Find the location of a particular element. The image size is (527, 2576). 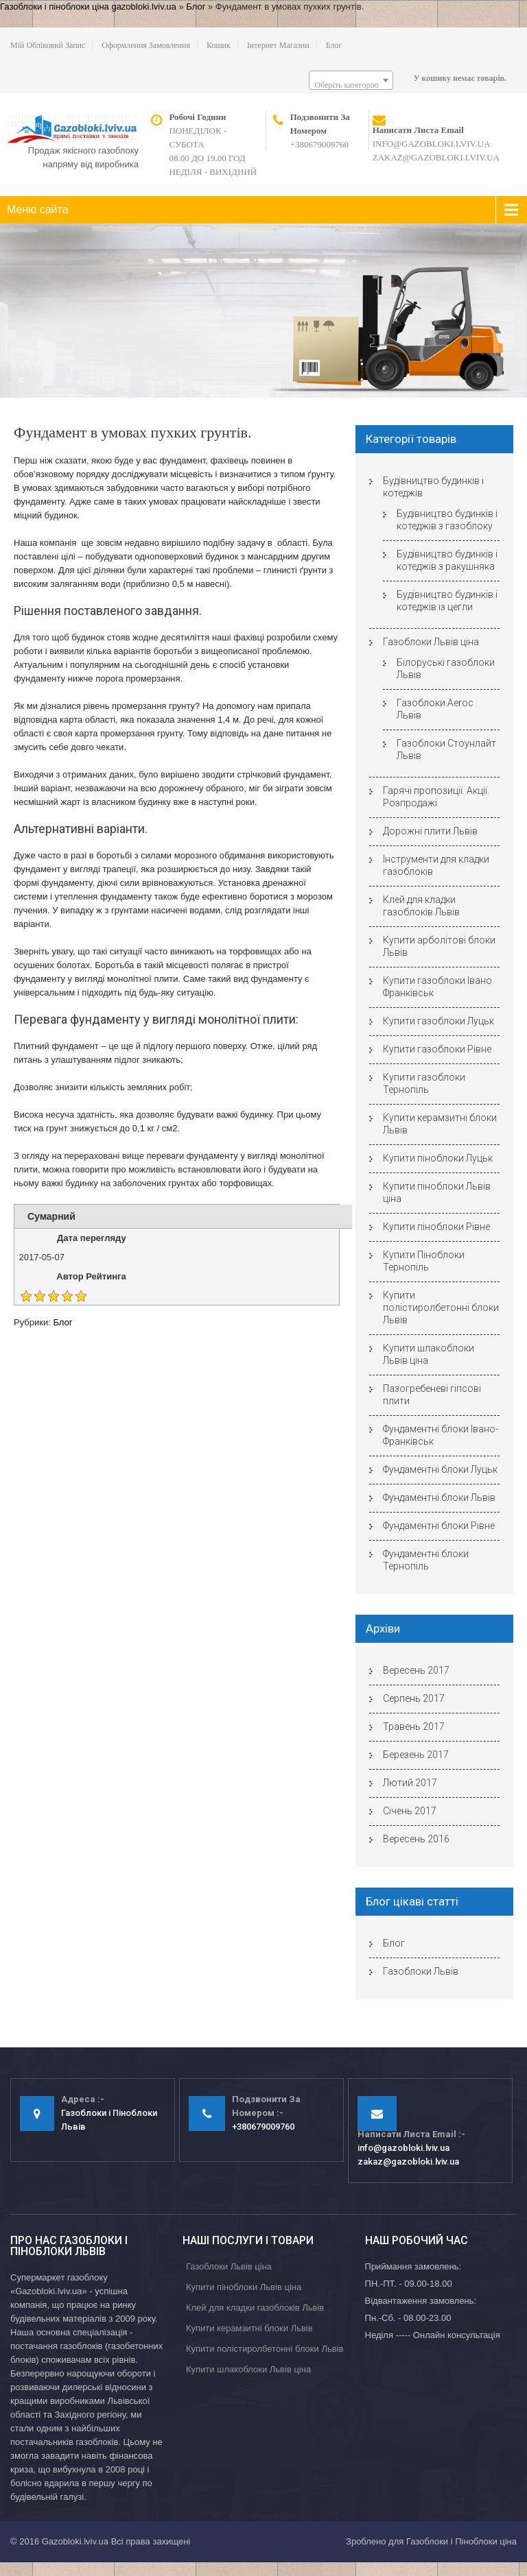

Білоруські газоблоки Львів is located at coordinates (446, 668).